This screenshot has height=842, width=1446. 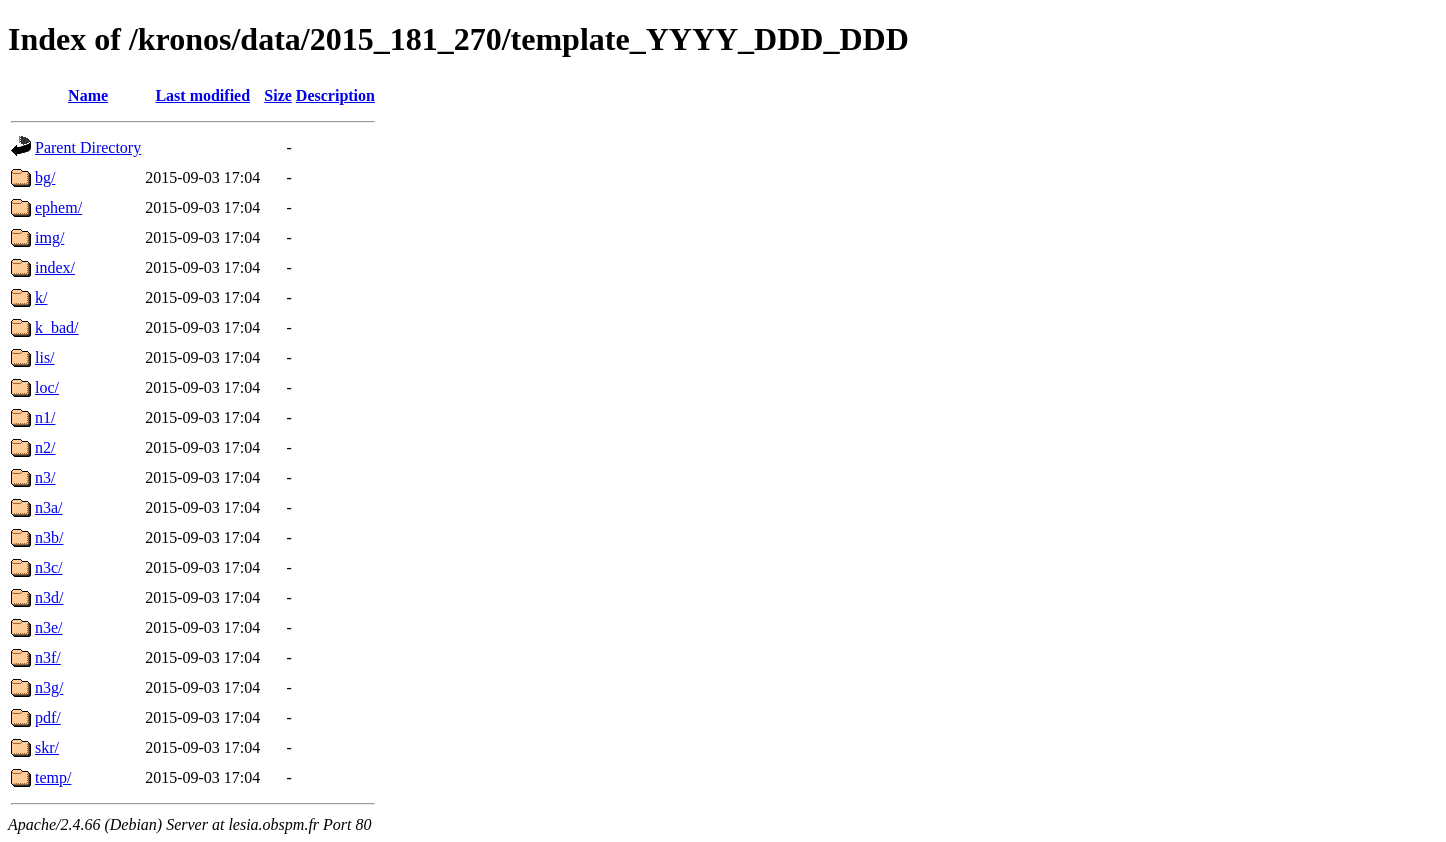 I want to click on n3c/, so click(x=49, y=567).